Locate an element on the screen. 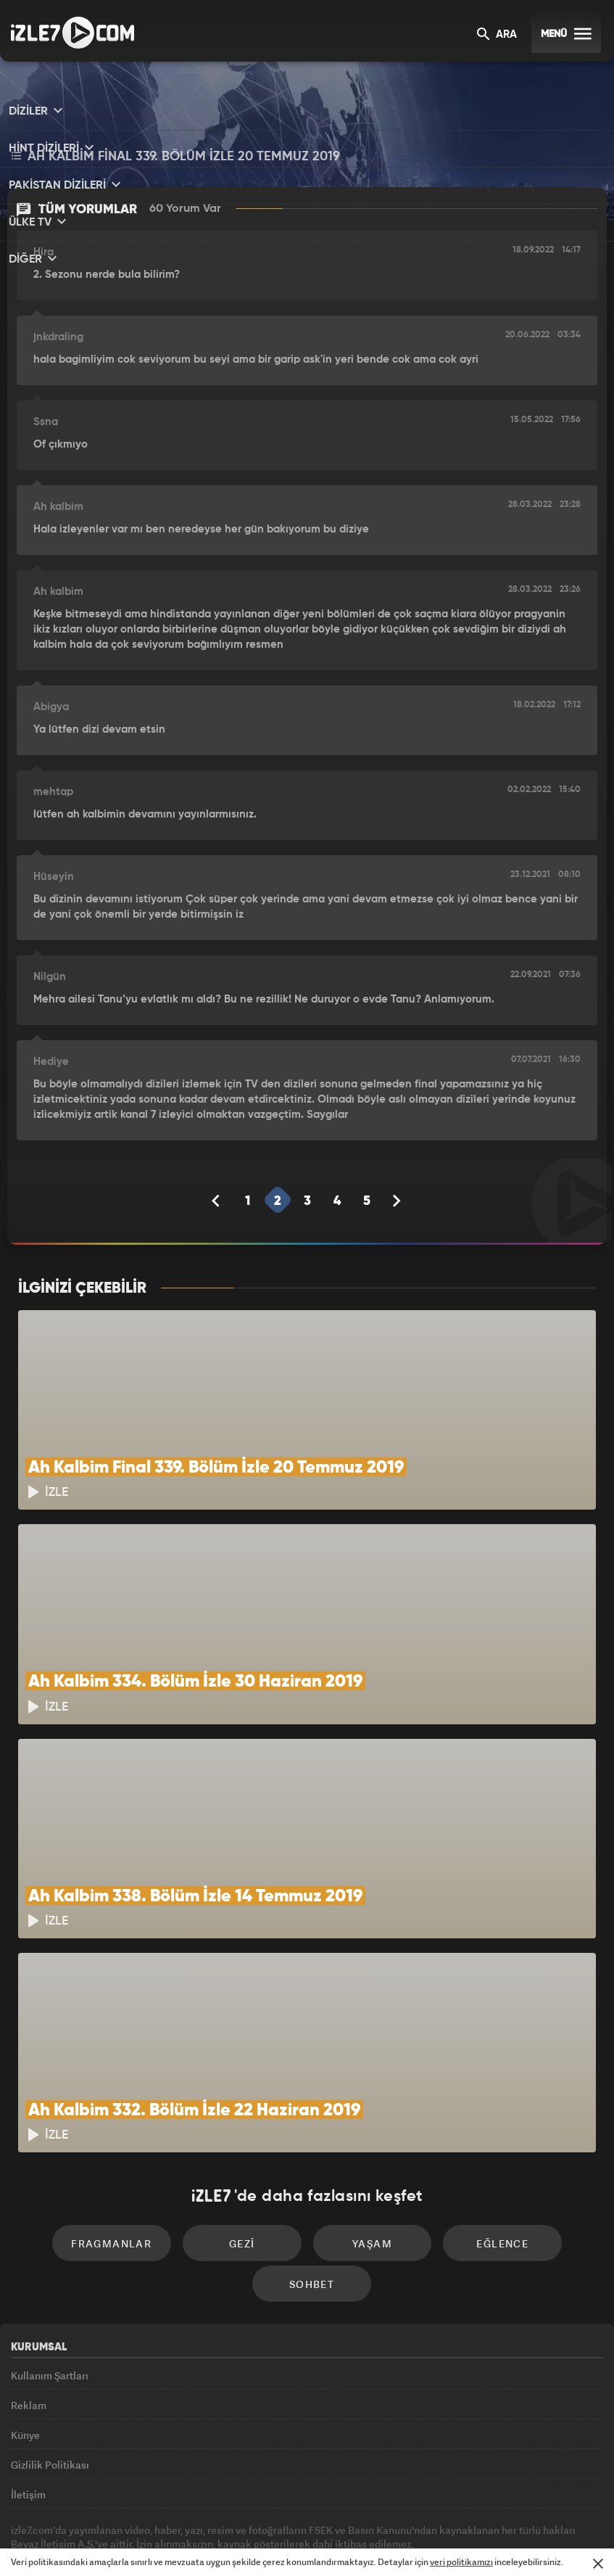 Image resolution: width=614 pixels, height=2576 pixels. Haber7 is located at coordinates (383, 2540).